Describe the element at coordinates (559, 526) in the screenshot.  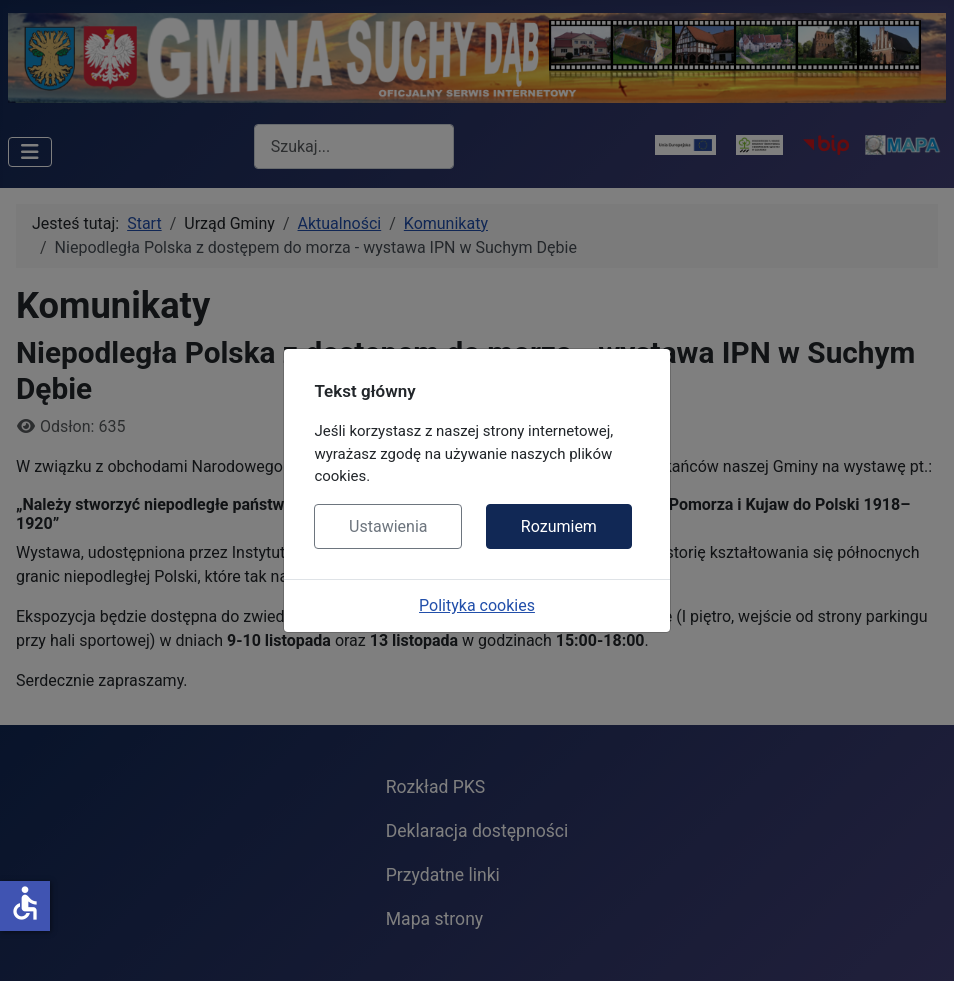
I see `Rozumiem` at that location.